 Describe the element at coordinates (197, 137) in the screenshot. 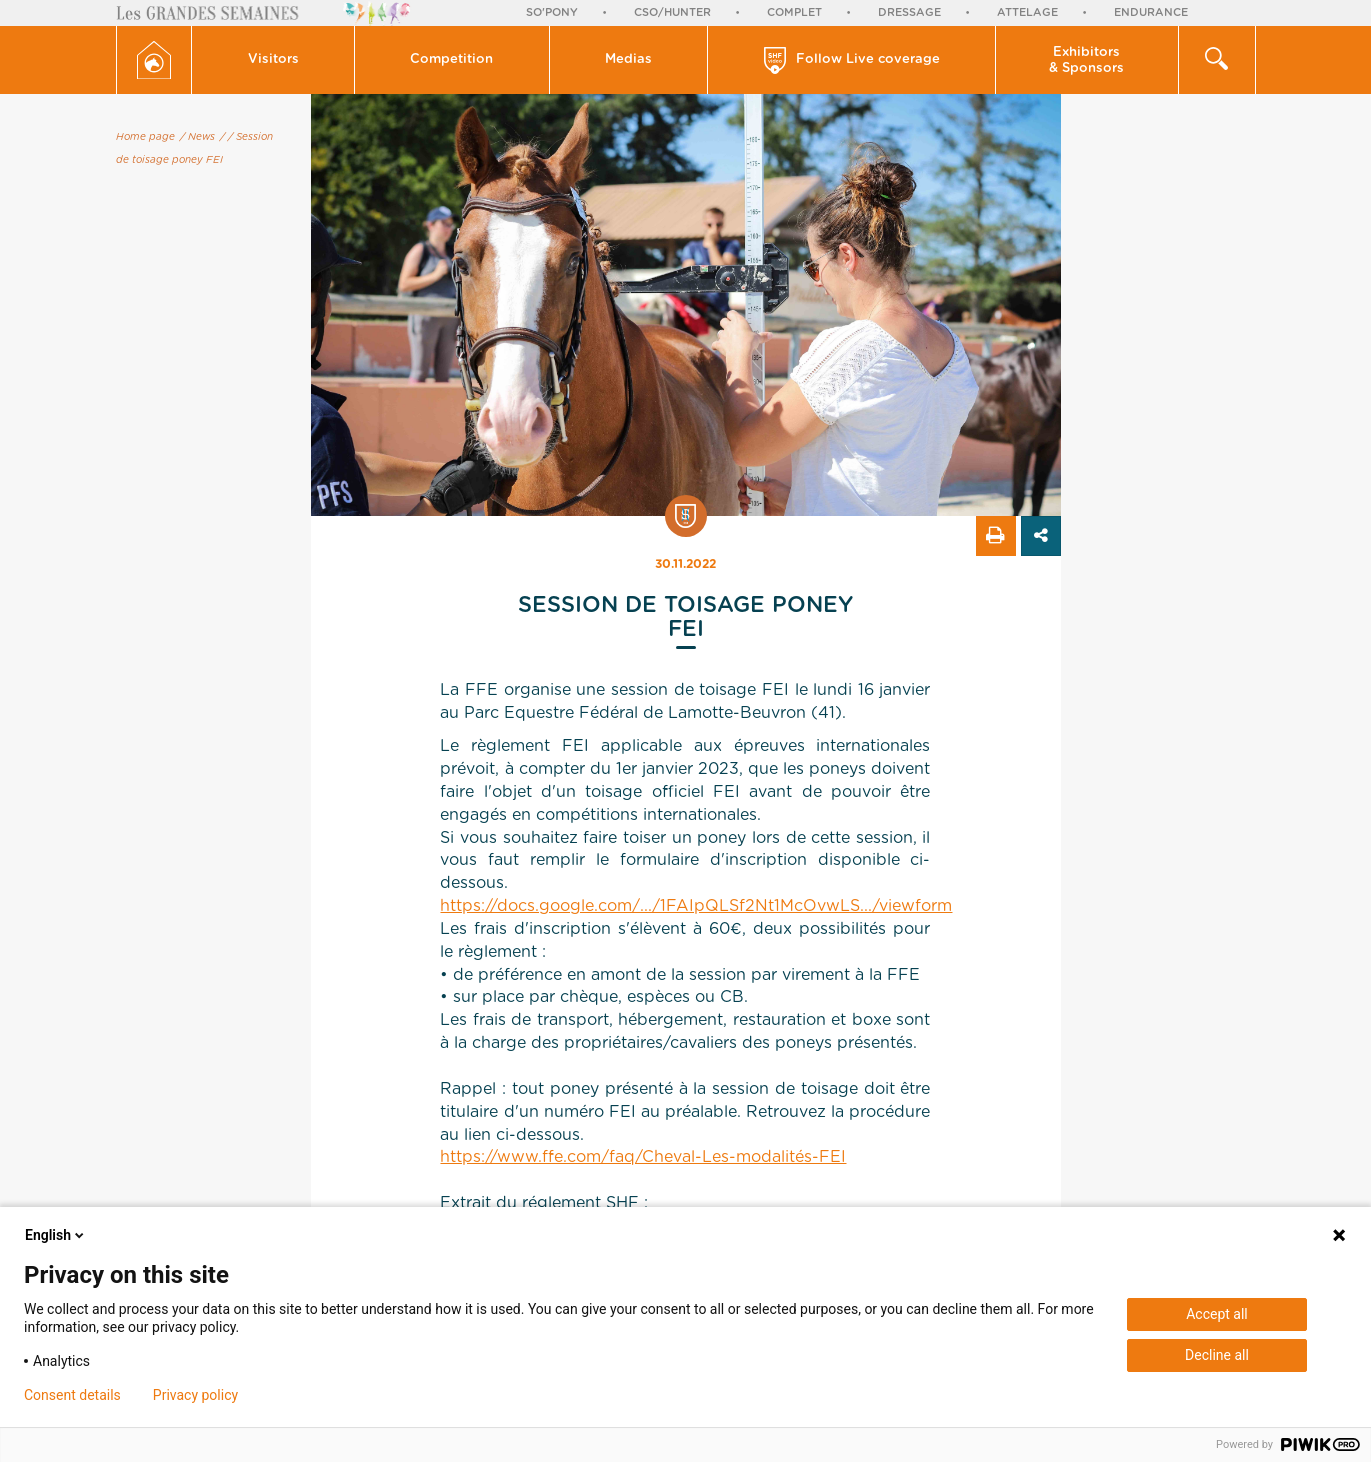

I see `/ News` at that location.